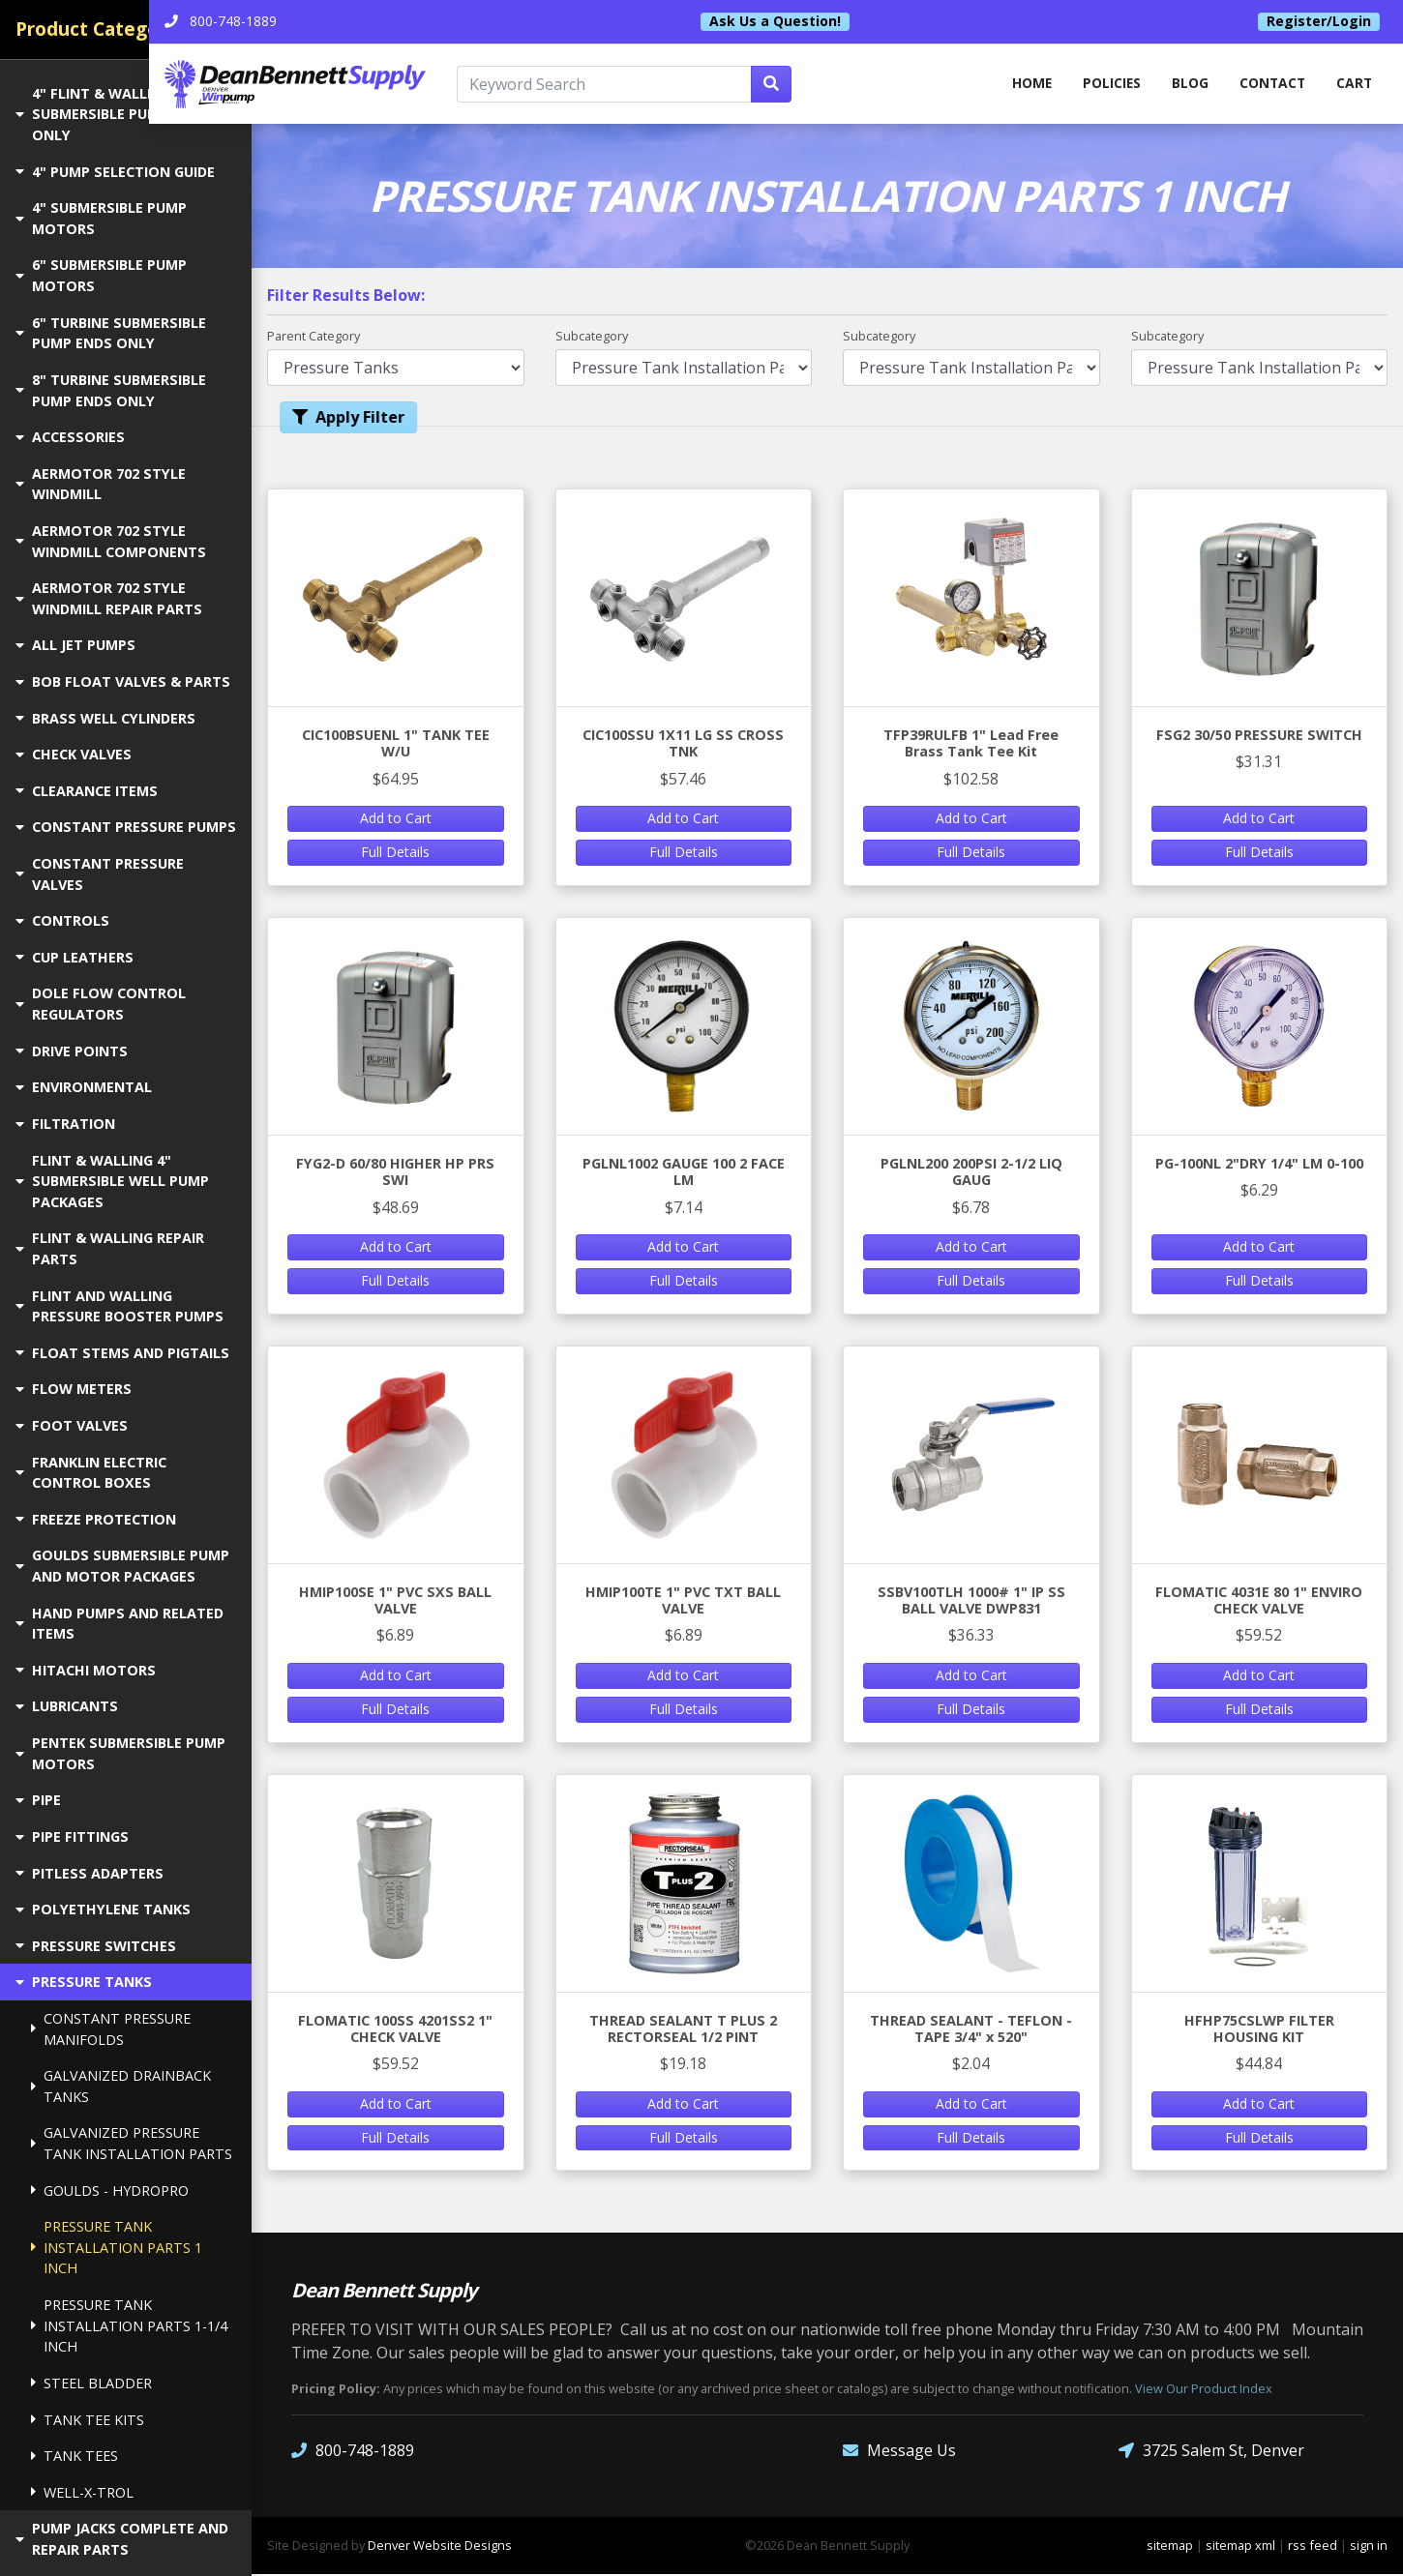 The image size is (1403, 2576). What do you see at coordinates (101, 275) in the screenshot?
I see `6" SUBMERSIBLE PUMP MOTORS` at bounding box center [101, 275].